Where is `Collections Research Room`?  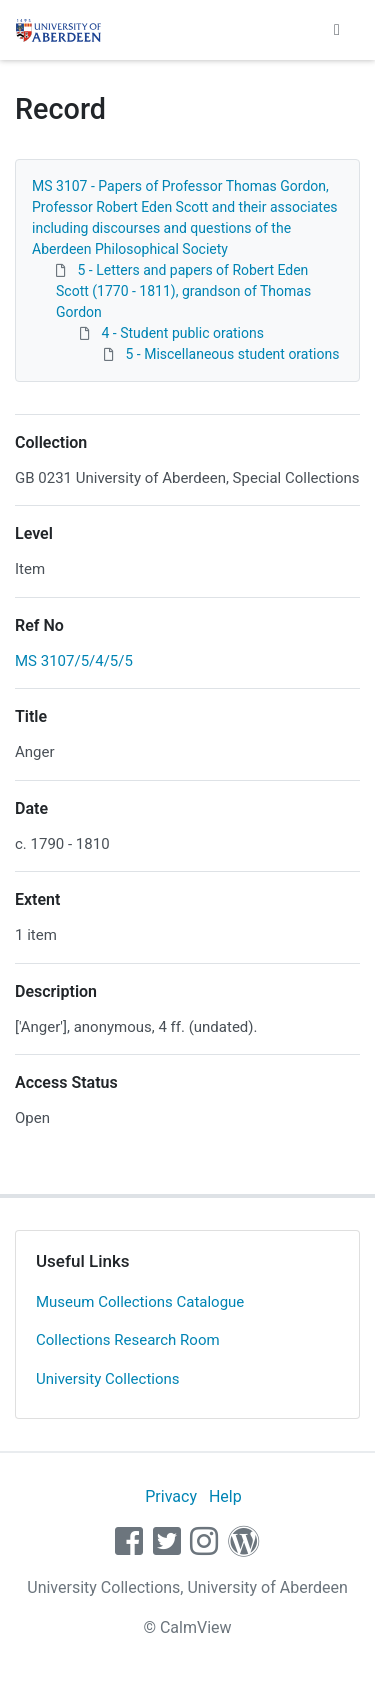
Collections Research Room is located at coordinates (128, 1340).